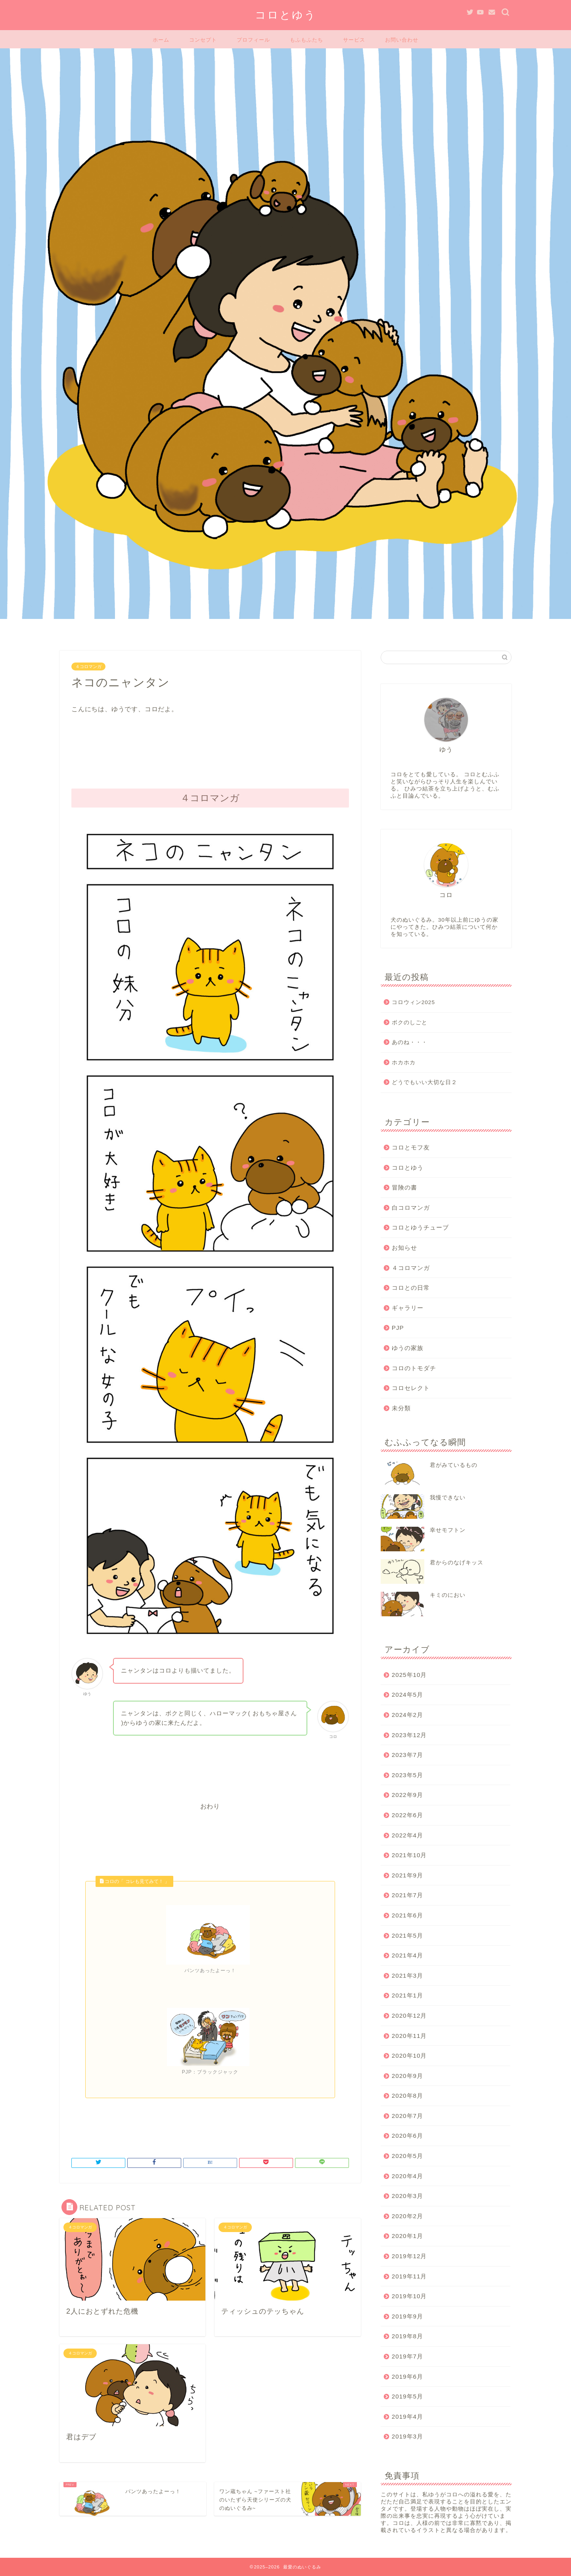 The width and height of the screenshot is (571, 2576). I want to click on 2024年5月, so click(407, 1694).